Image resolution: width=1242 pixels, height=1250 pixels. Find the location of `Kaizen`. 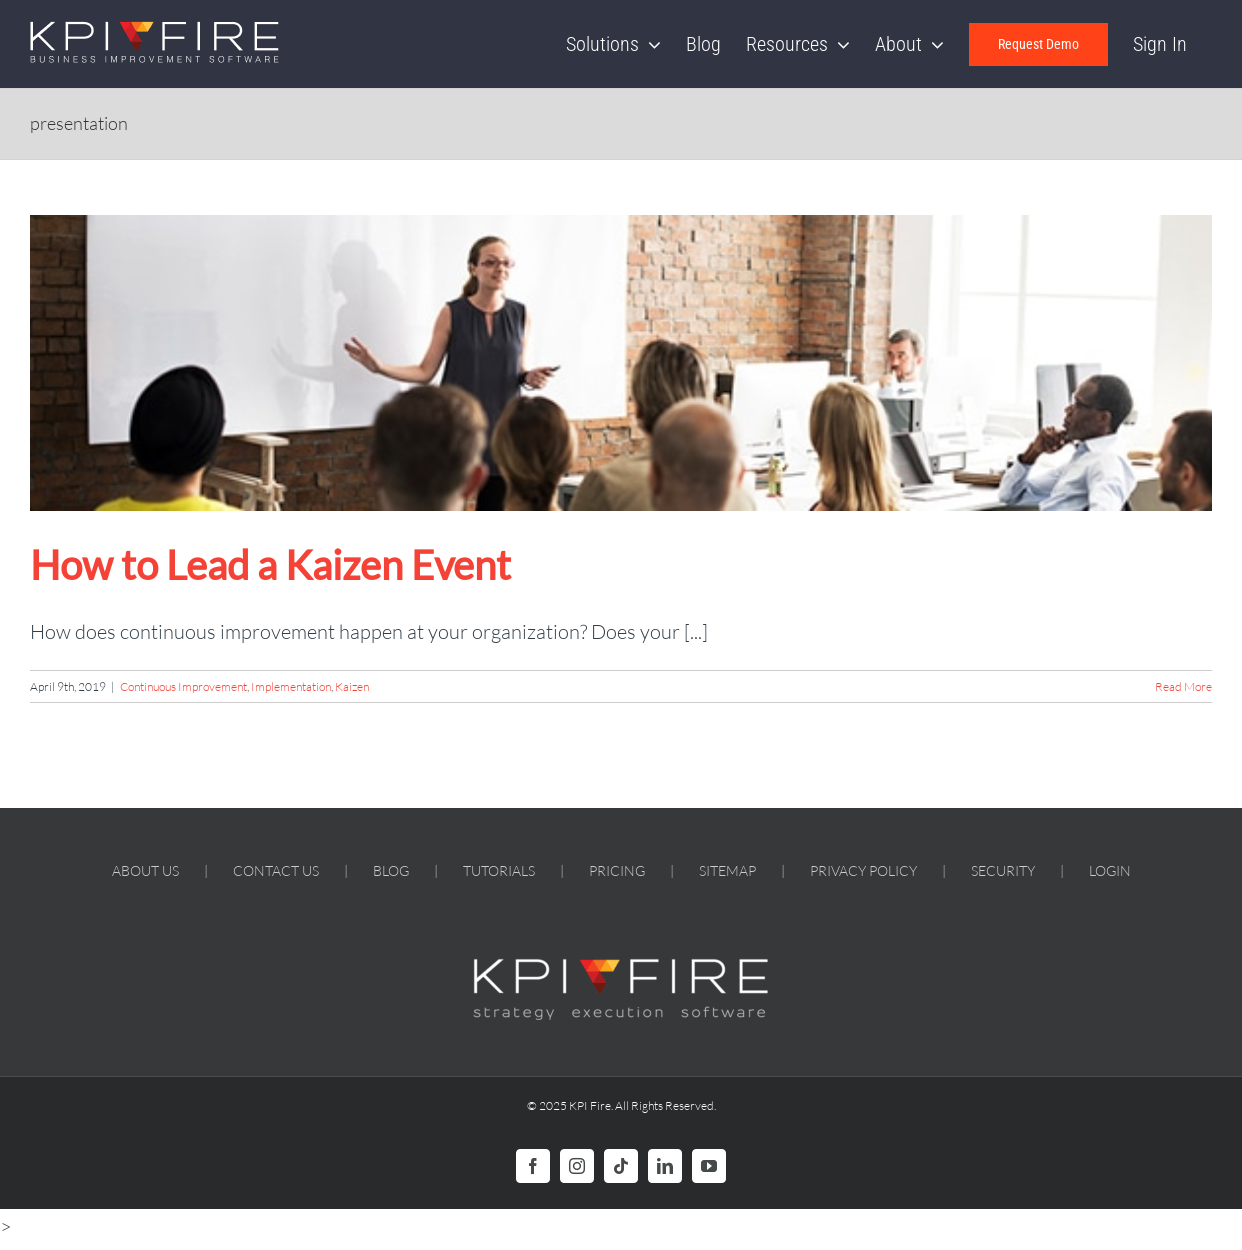

Kaizen is located at coordinates (352, 686).